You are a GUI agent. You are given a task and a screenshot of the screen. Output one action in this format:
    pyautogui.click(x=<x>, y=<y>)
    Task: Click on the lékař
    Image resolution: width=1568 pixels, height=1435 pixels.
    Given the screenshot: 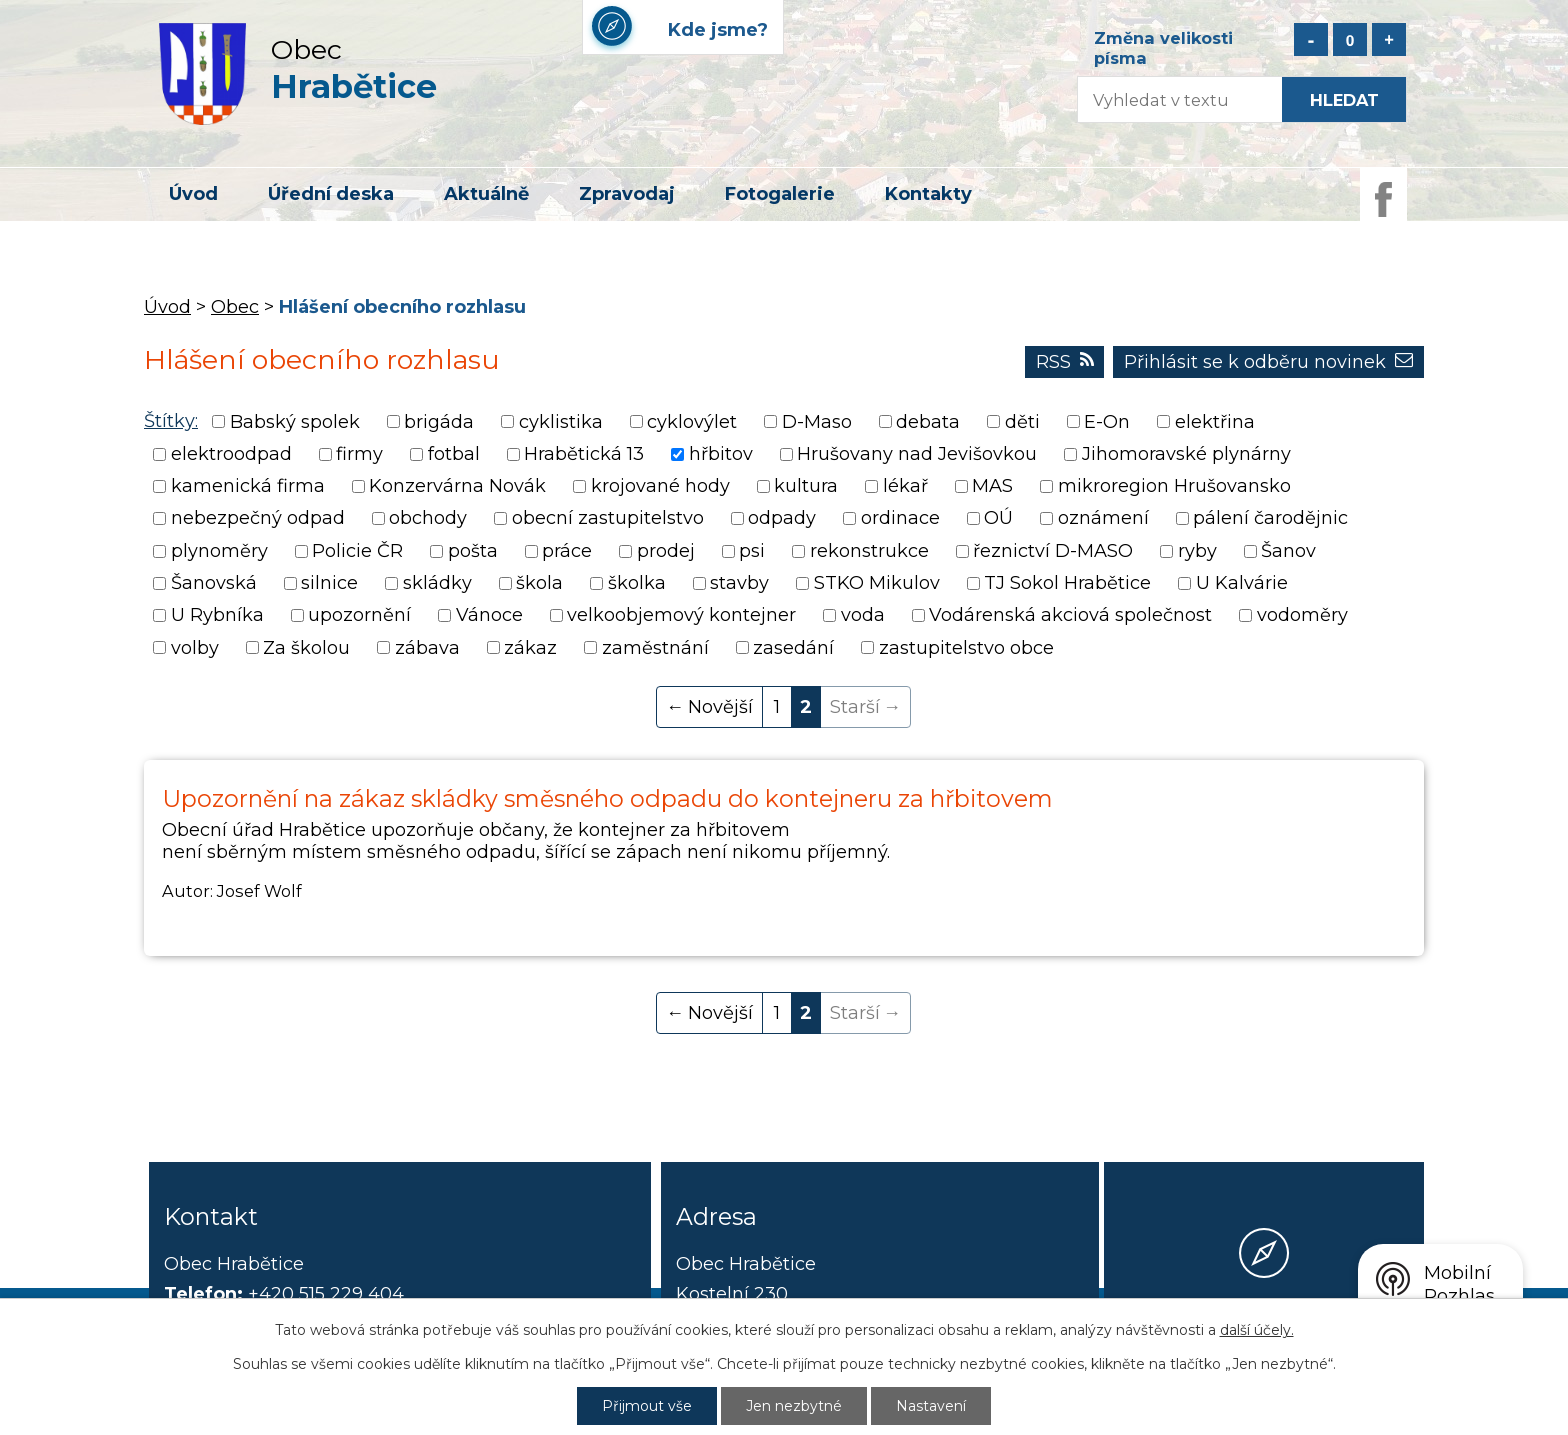 What is the action you would take?
    pyautogui.click(x=905, y=486)
    